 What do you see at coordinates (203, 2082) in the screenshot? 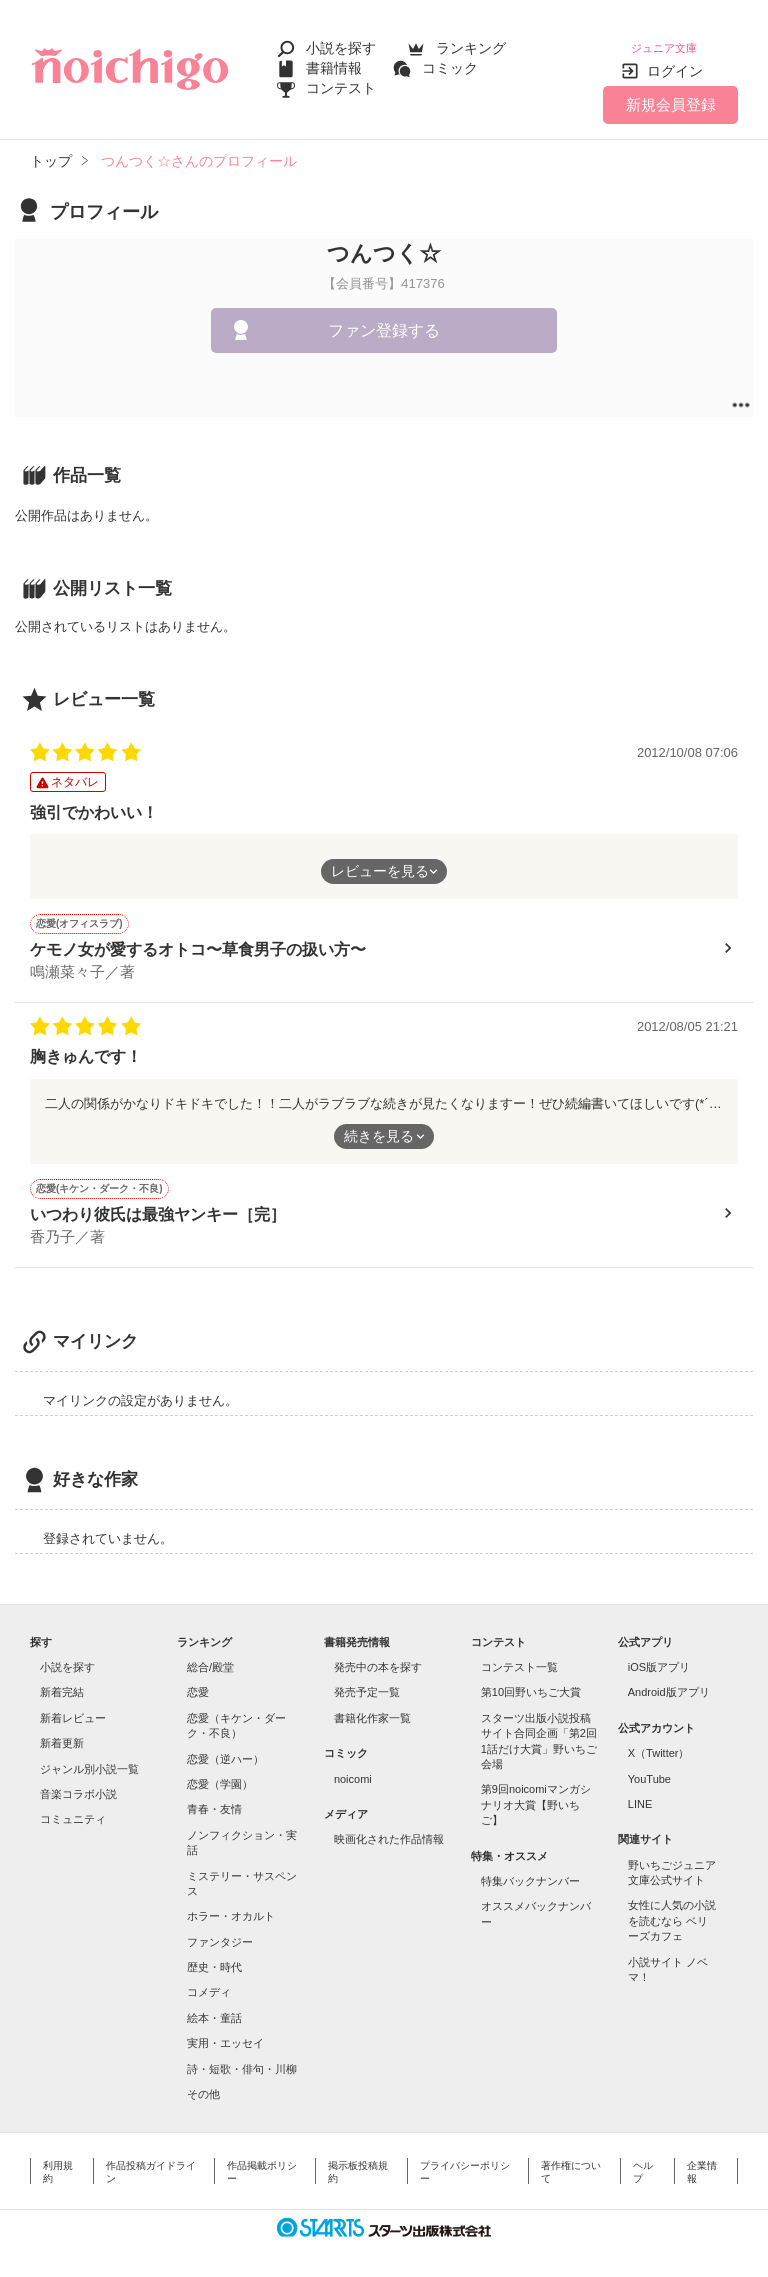
I see `その他` at bounding box center [203, 2082].